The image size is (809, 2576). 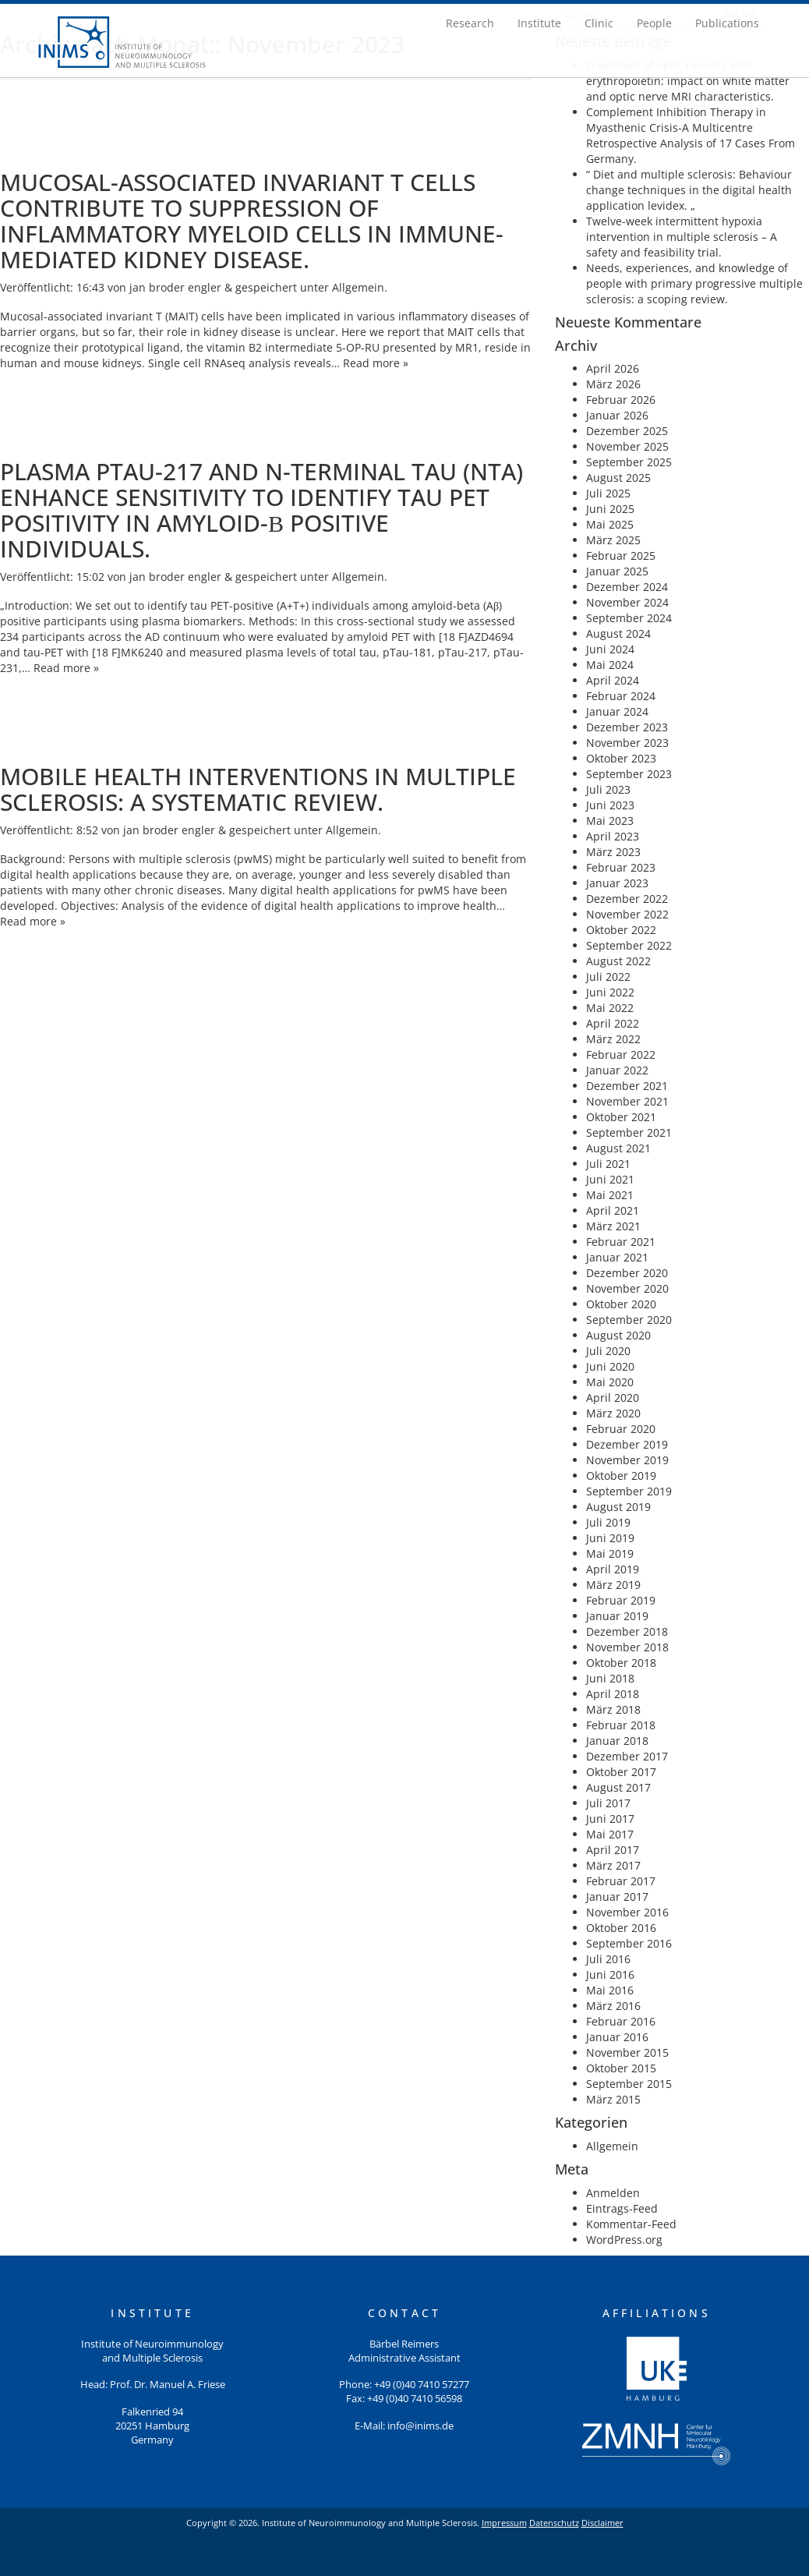 I want to click on Juni 2020, so click(x=610, y=1366).